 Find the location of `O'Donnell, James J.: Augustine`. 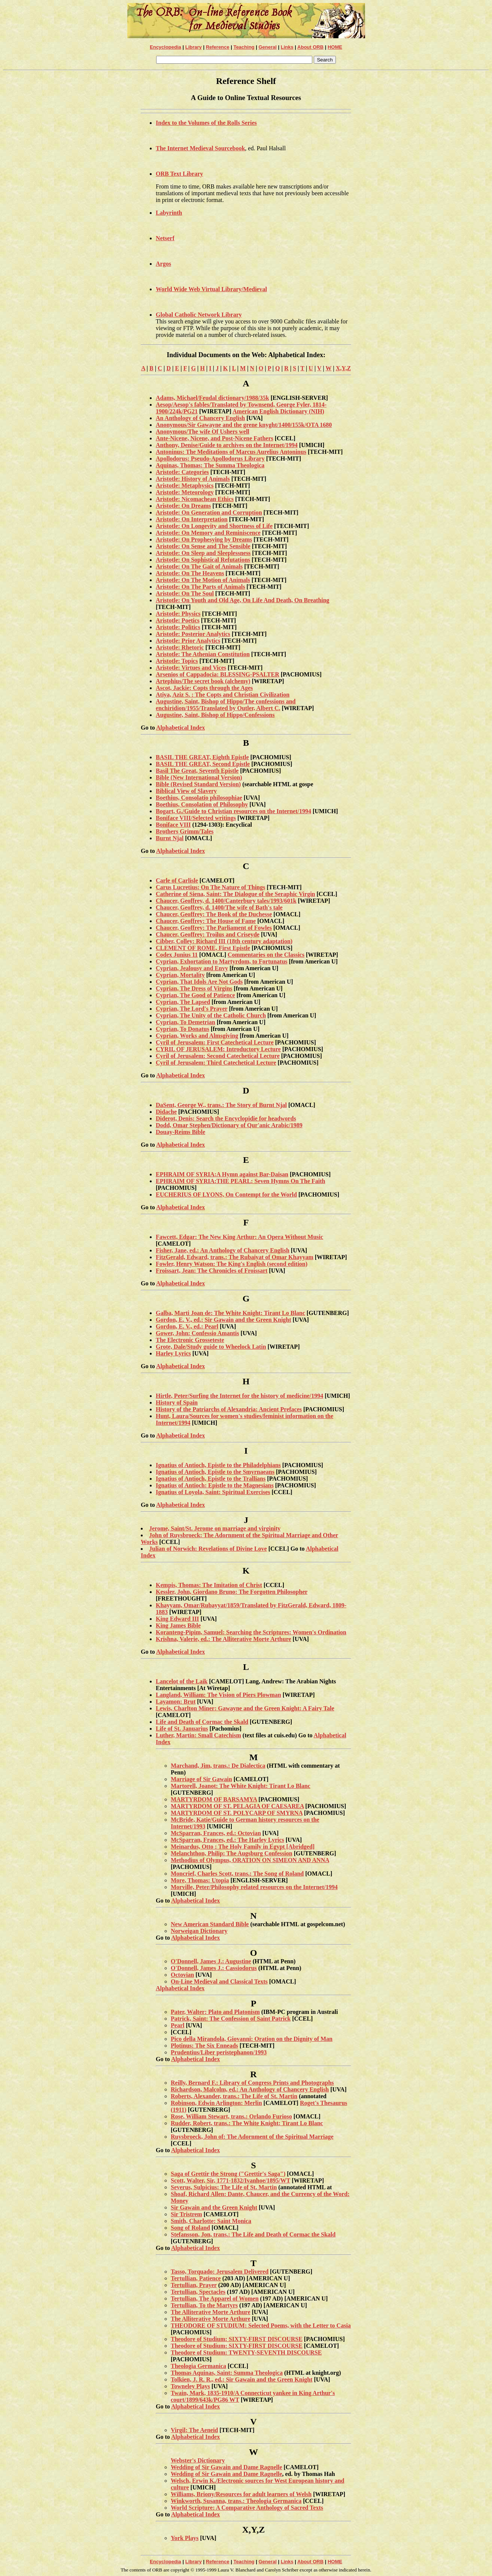

O'Donnell, James J.: Augustine is located at coordinates (211, 1961).